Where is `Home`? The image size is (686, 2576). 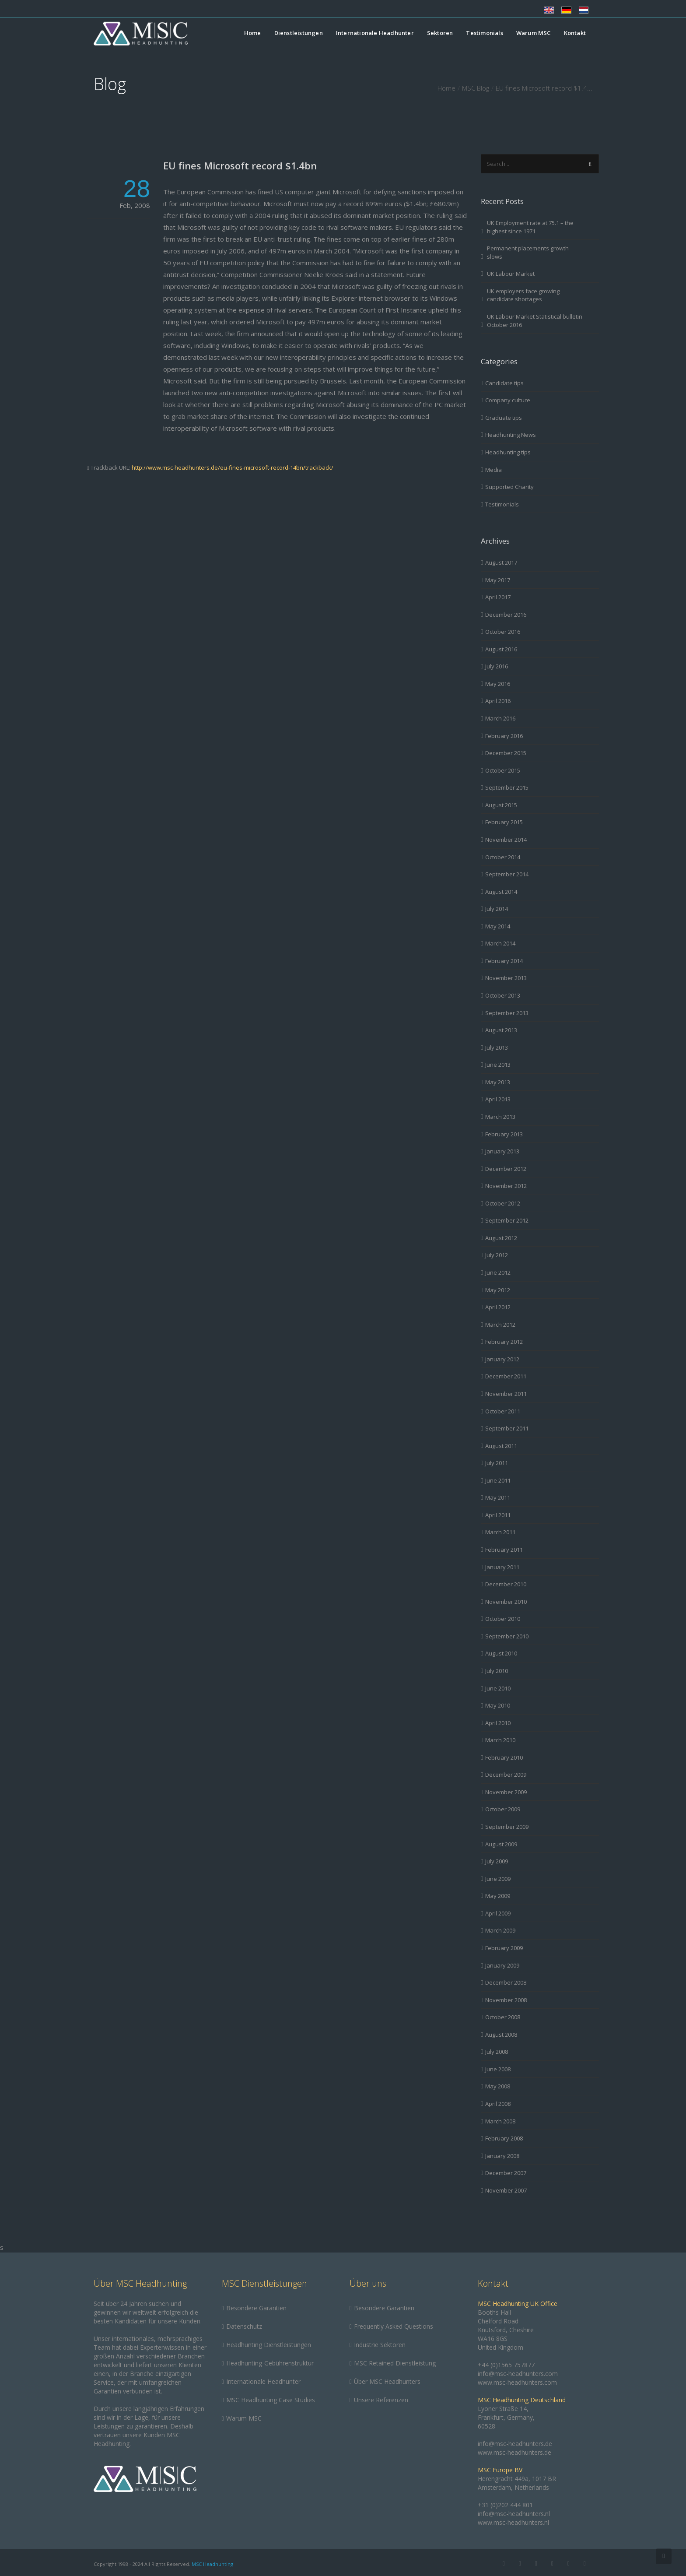
Home is located at coordinates (252, 33).